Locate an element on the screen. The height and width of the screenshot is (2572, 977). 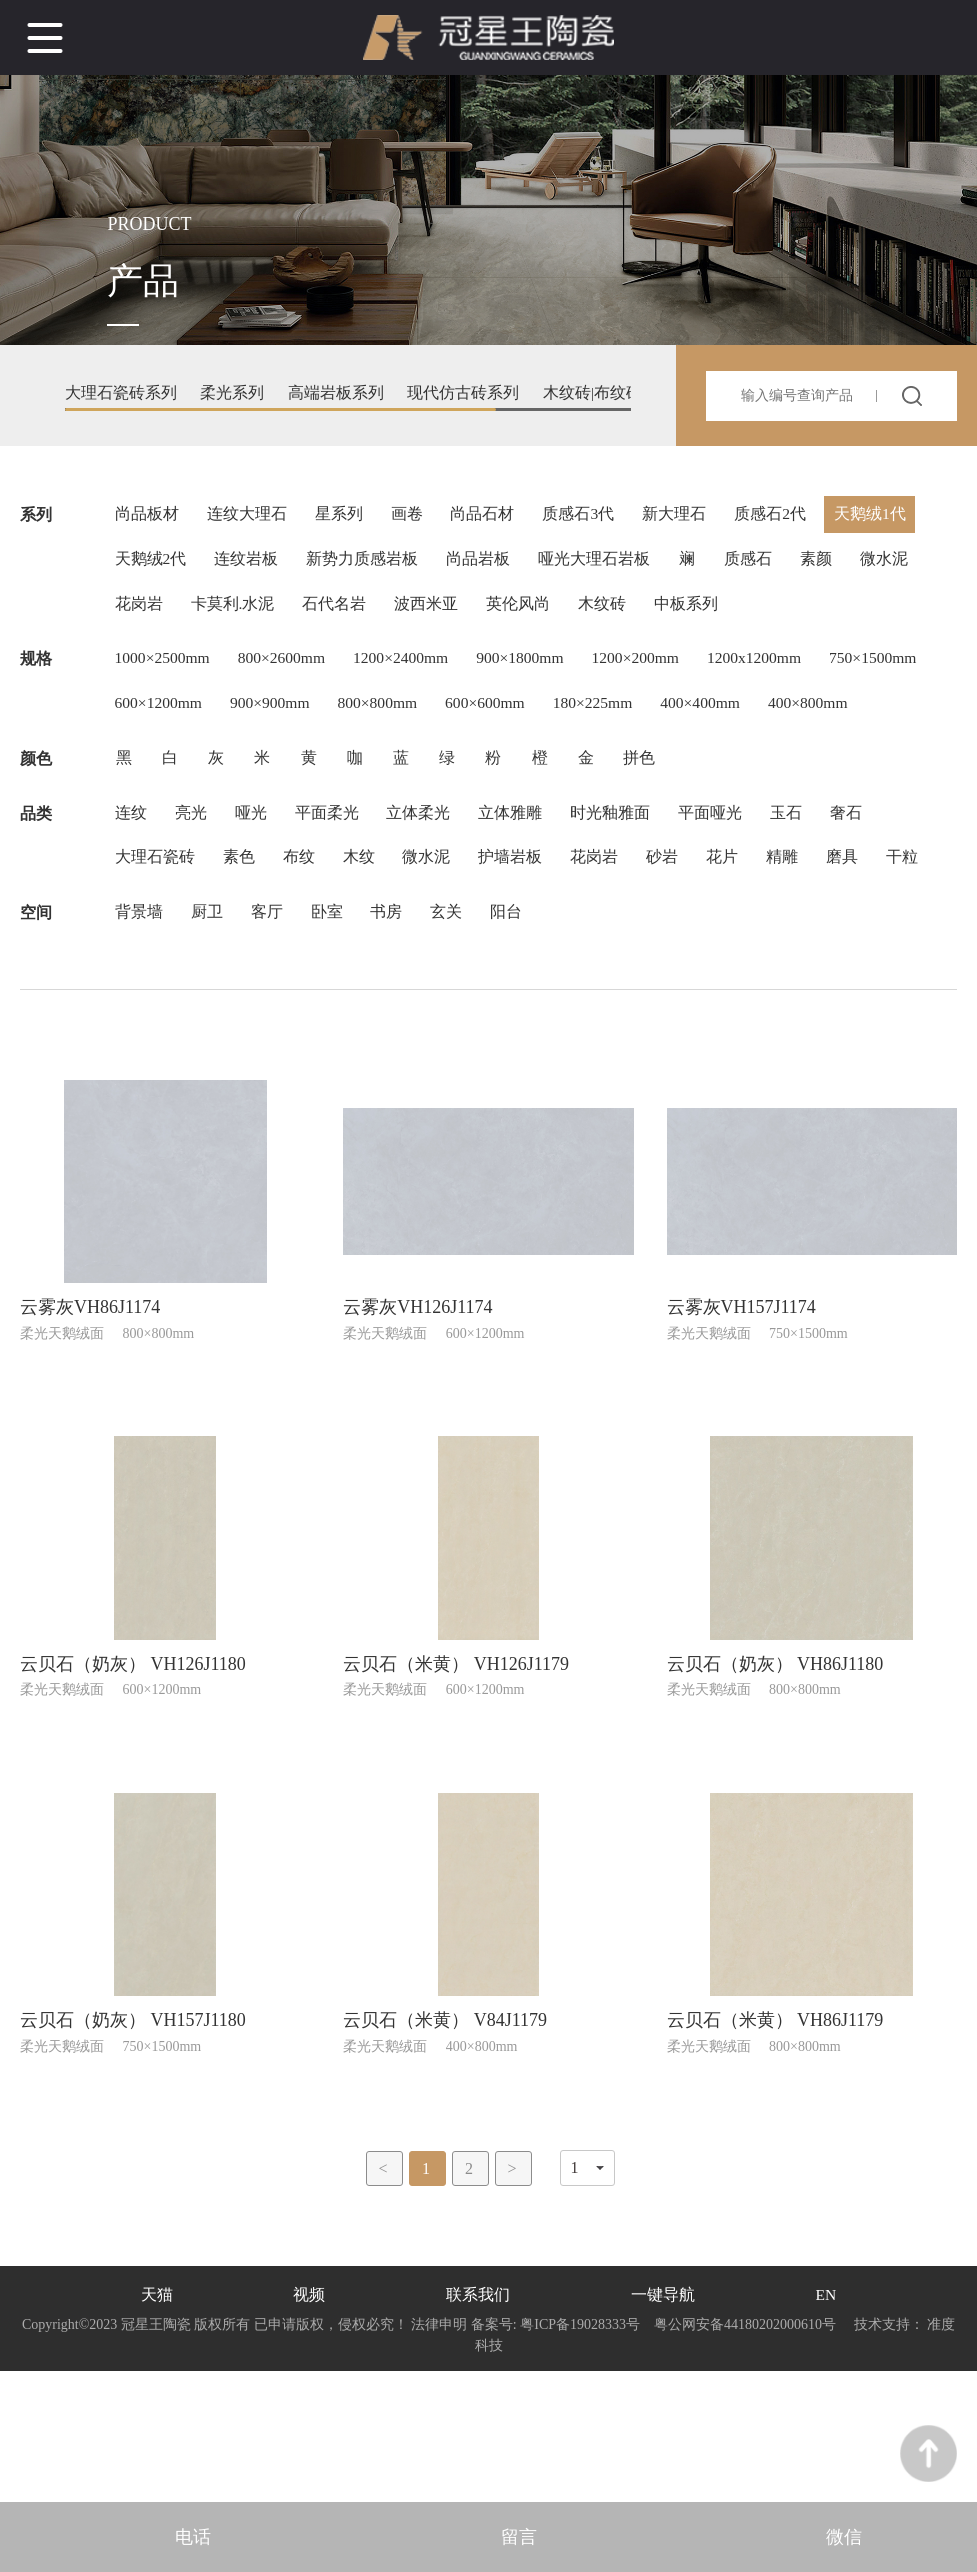
800×800mm is located at coordinates (508, 720).